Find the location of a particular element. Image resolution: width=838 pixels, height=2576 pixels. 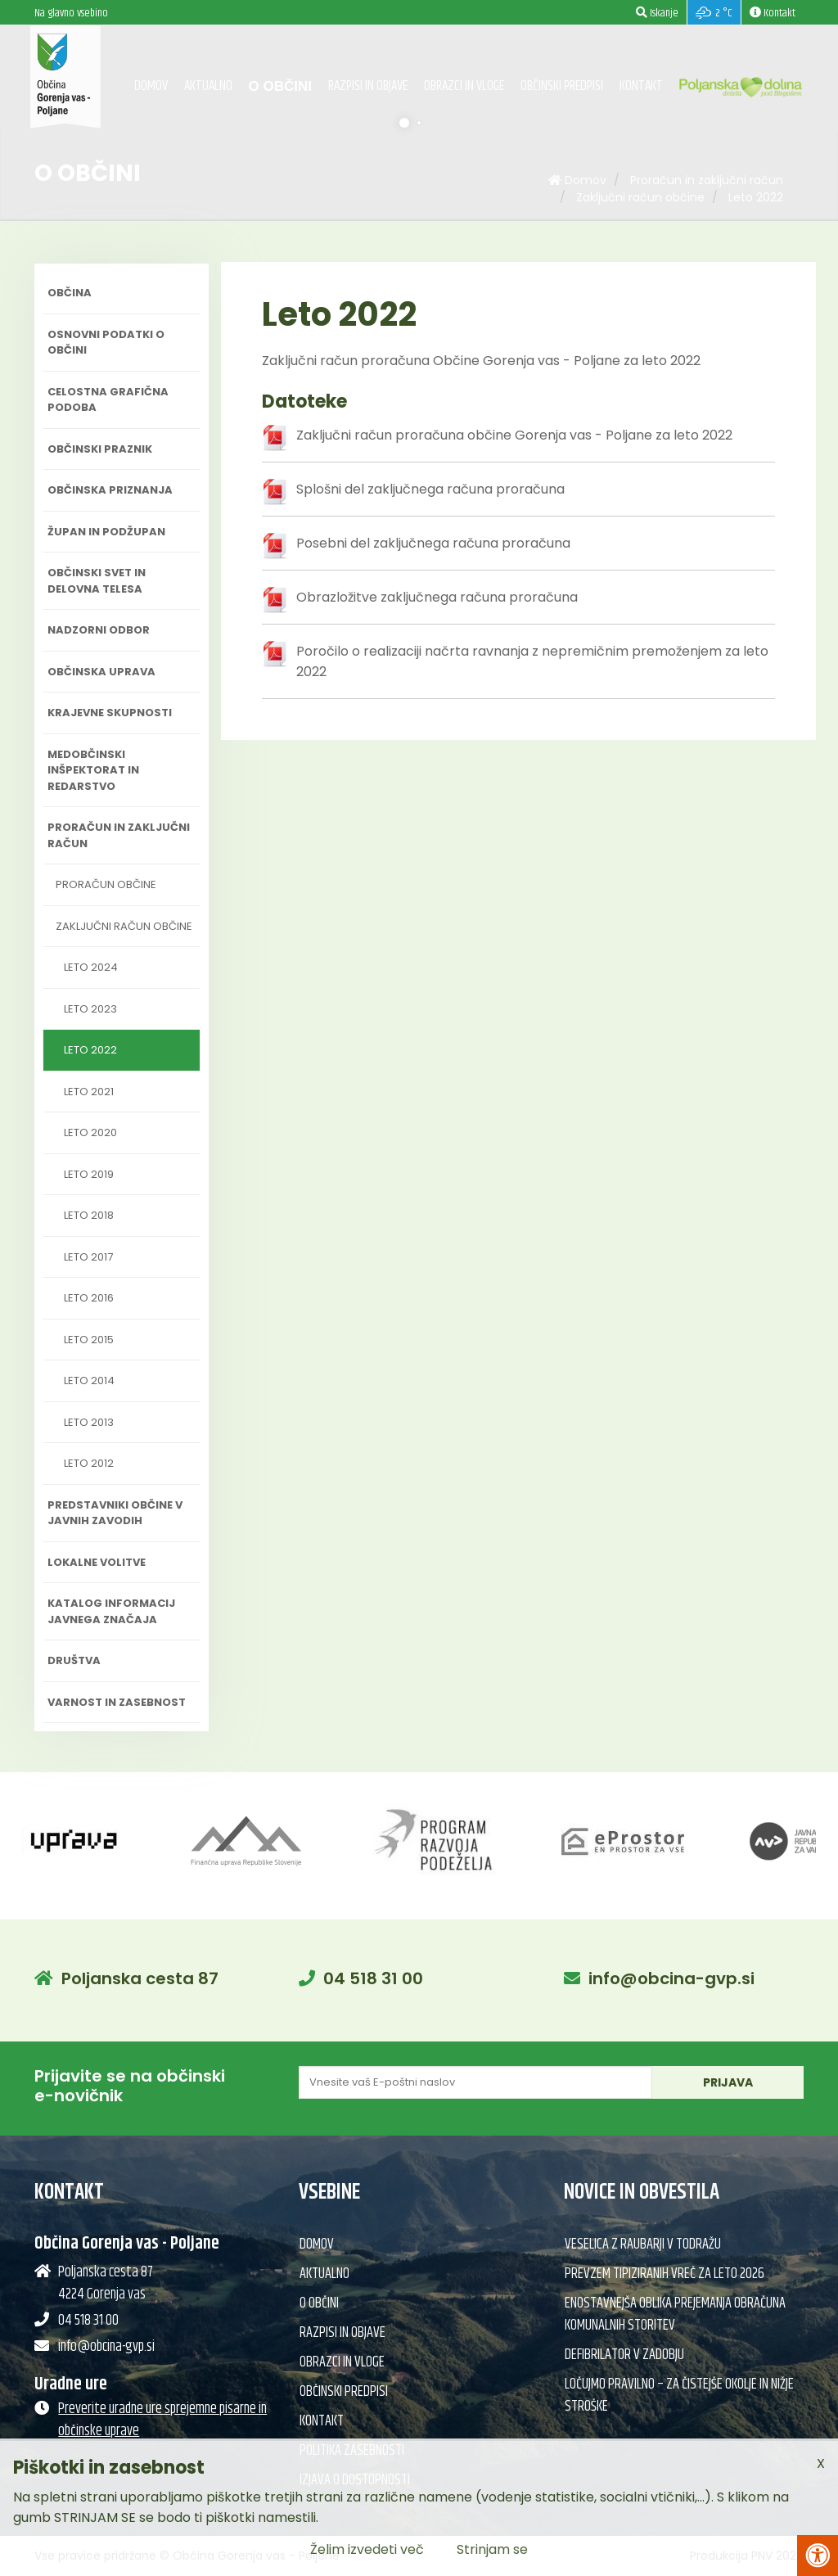

Nadzorni odbor is located at coordinates (98, 630).